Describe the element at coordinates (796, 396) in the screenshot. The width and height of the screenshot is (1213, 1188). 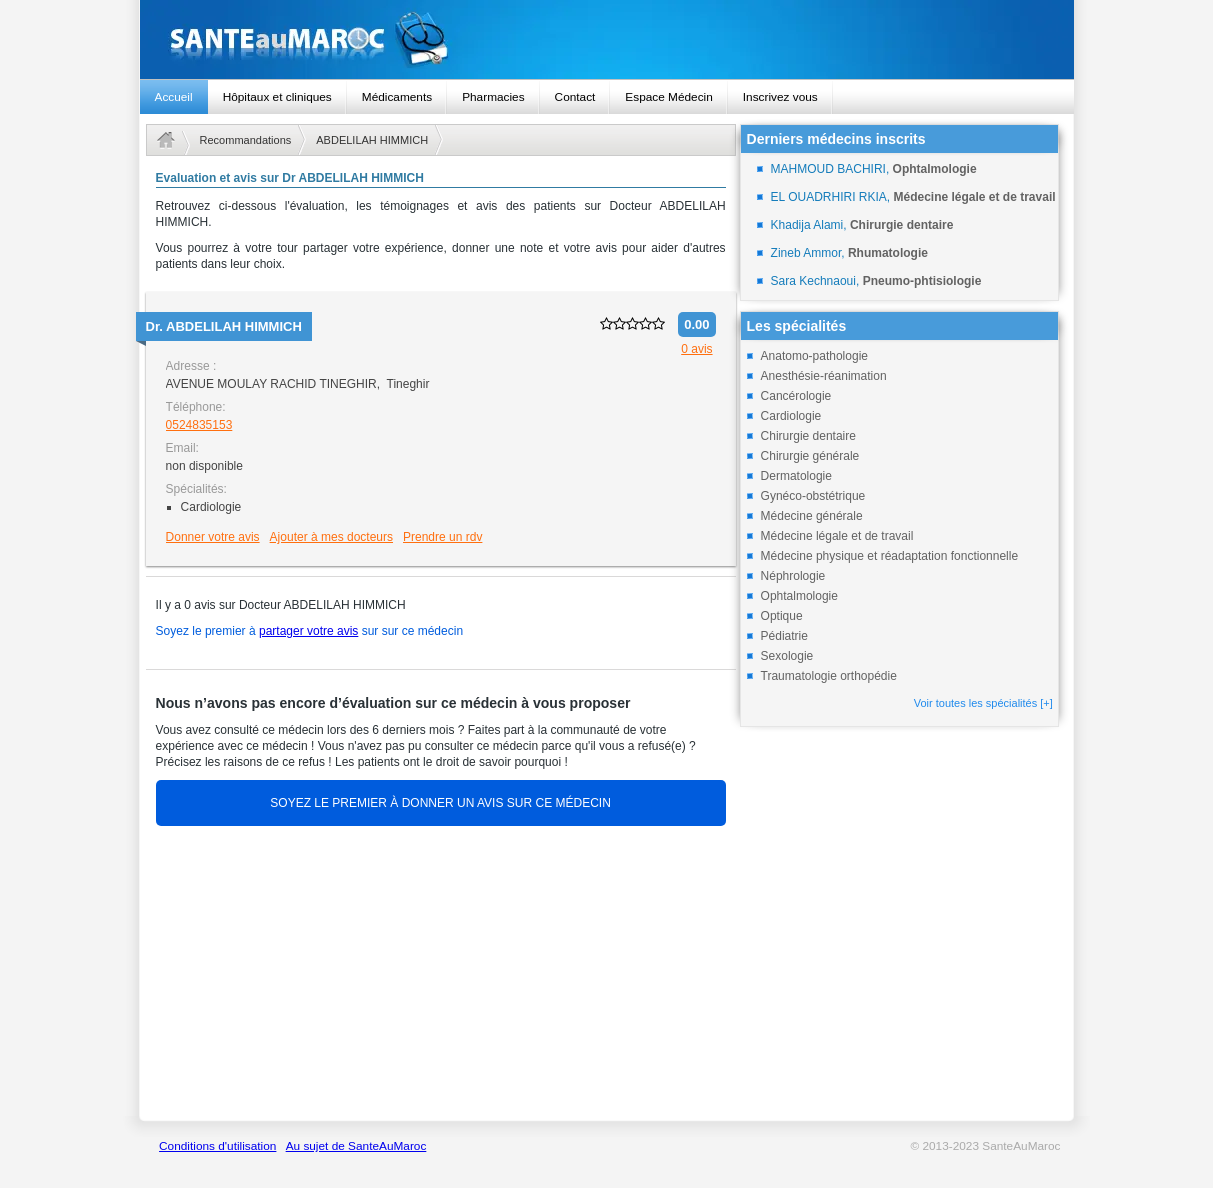
I see `Cancérologie` at that location.